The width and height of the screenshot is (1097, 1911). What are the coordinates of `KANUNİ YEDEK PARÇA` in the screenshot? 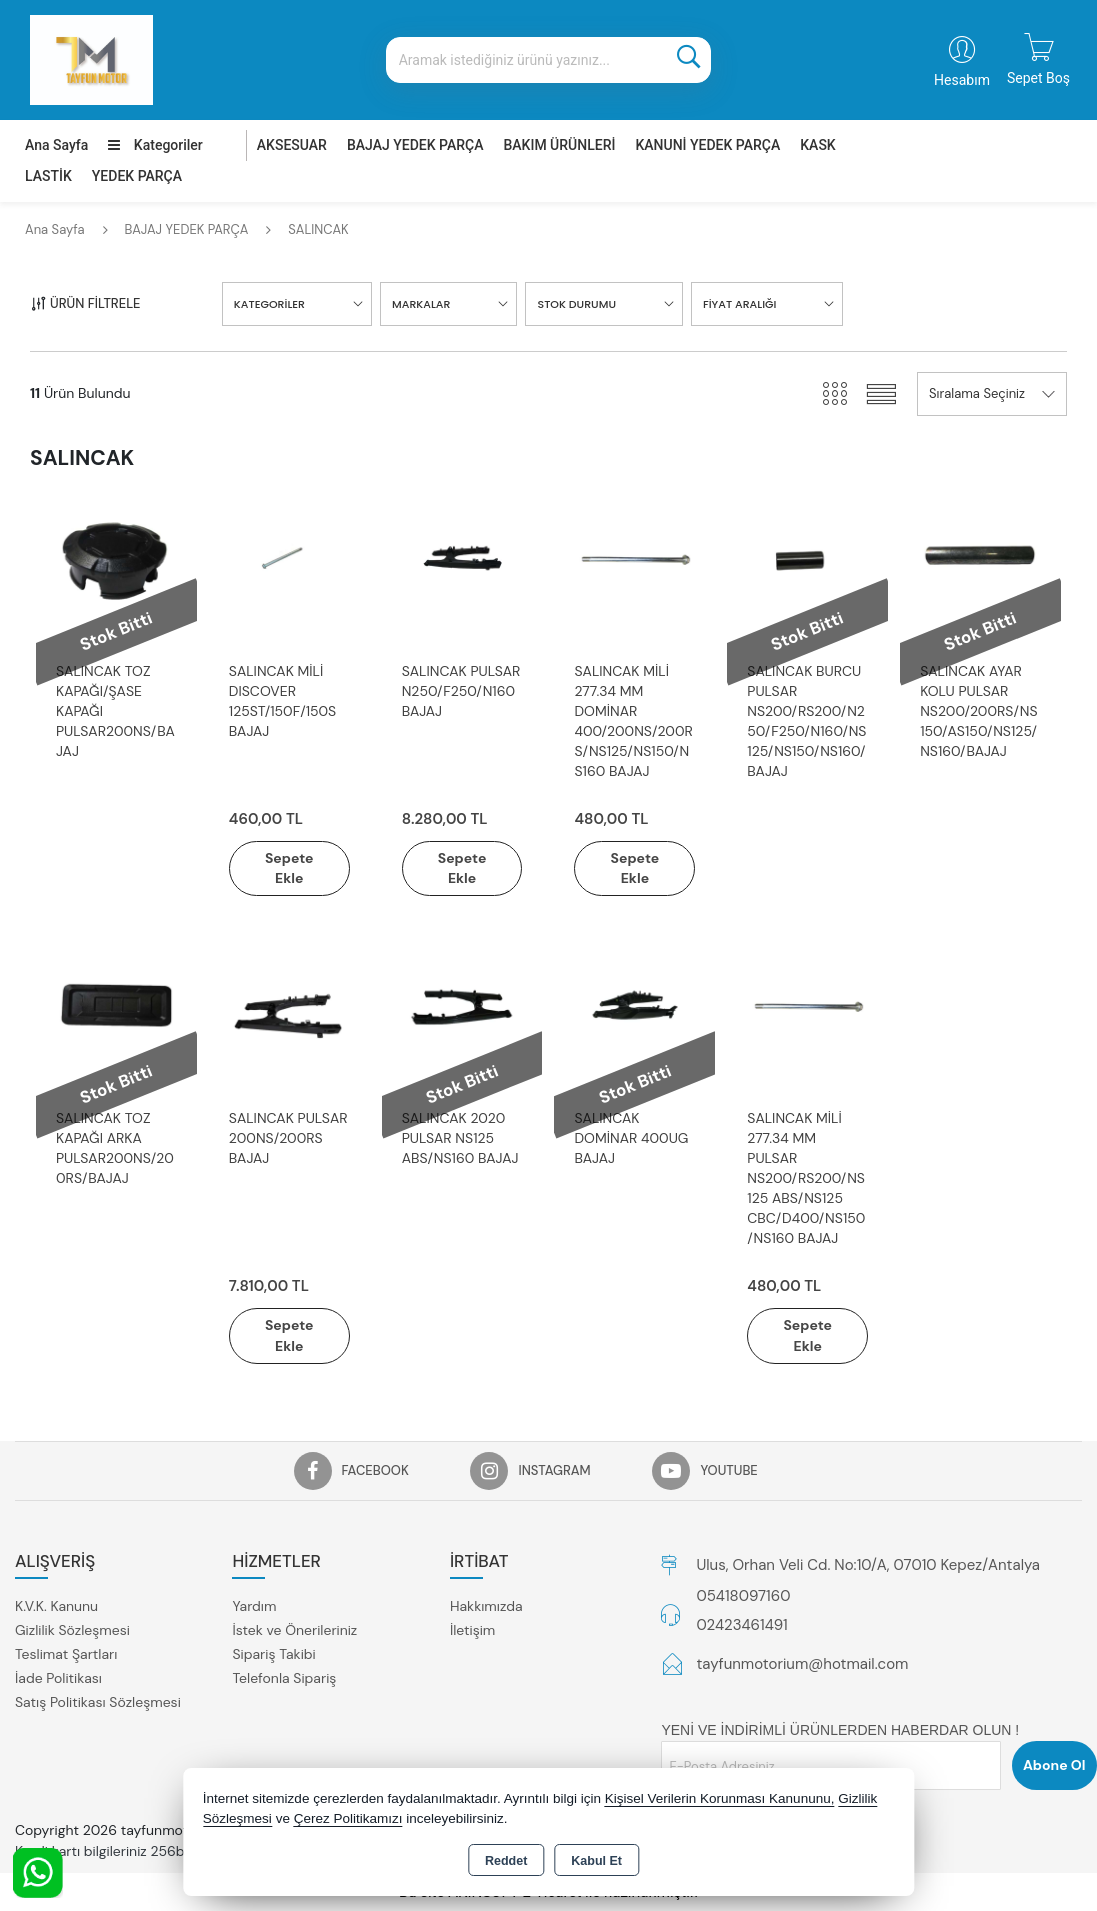 It's located at (707, 145).